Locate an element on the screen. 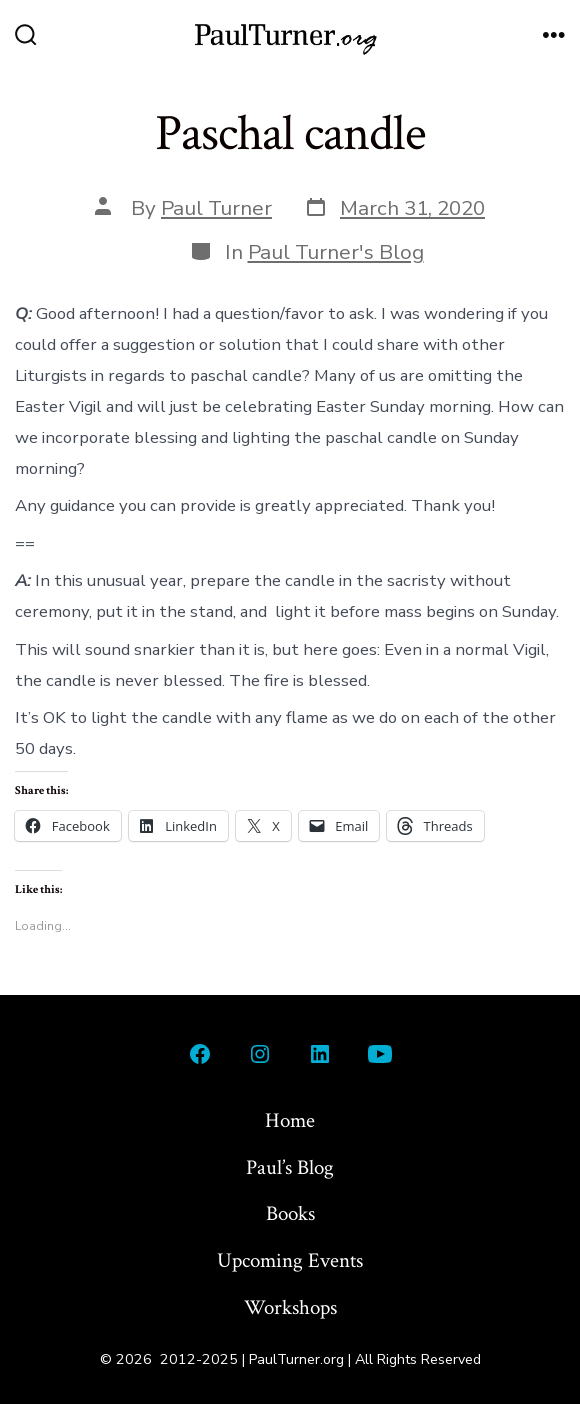 This screenshot has height=1404, width=580. Workshops is located at coordinates (290, 1307).